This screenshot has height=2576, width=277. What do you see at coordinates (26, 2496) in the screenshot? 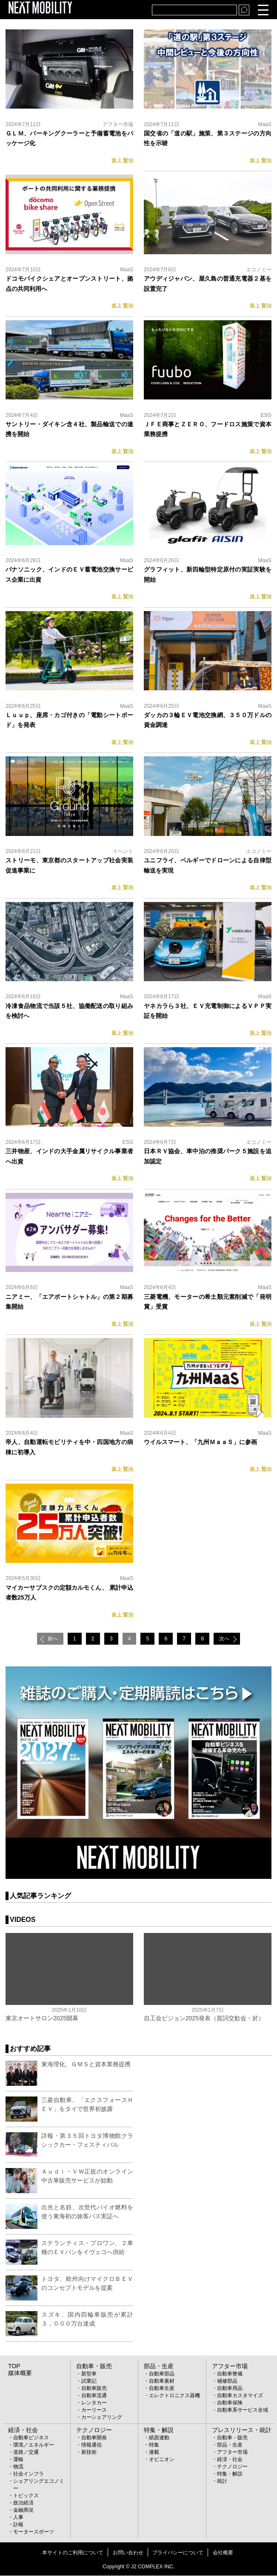
I see `トピックス` at bounding box center [26, 2496].